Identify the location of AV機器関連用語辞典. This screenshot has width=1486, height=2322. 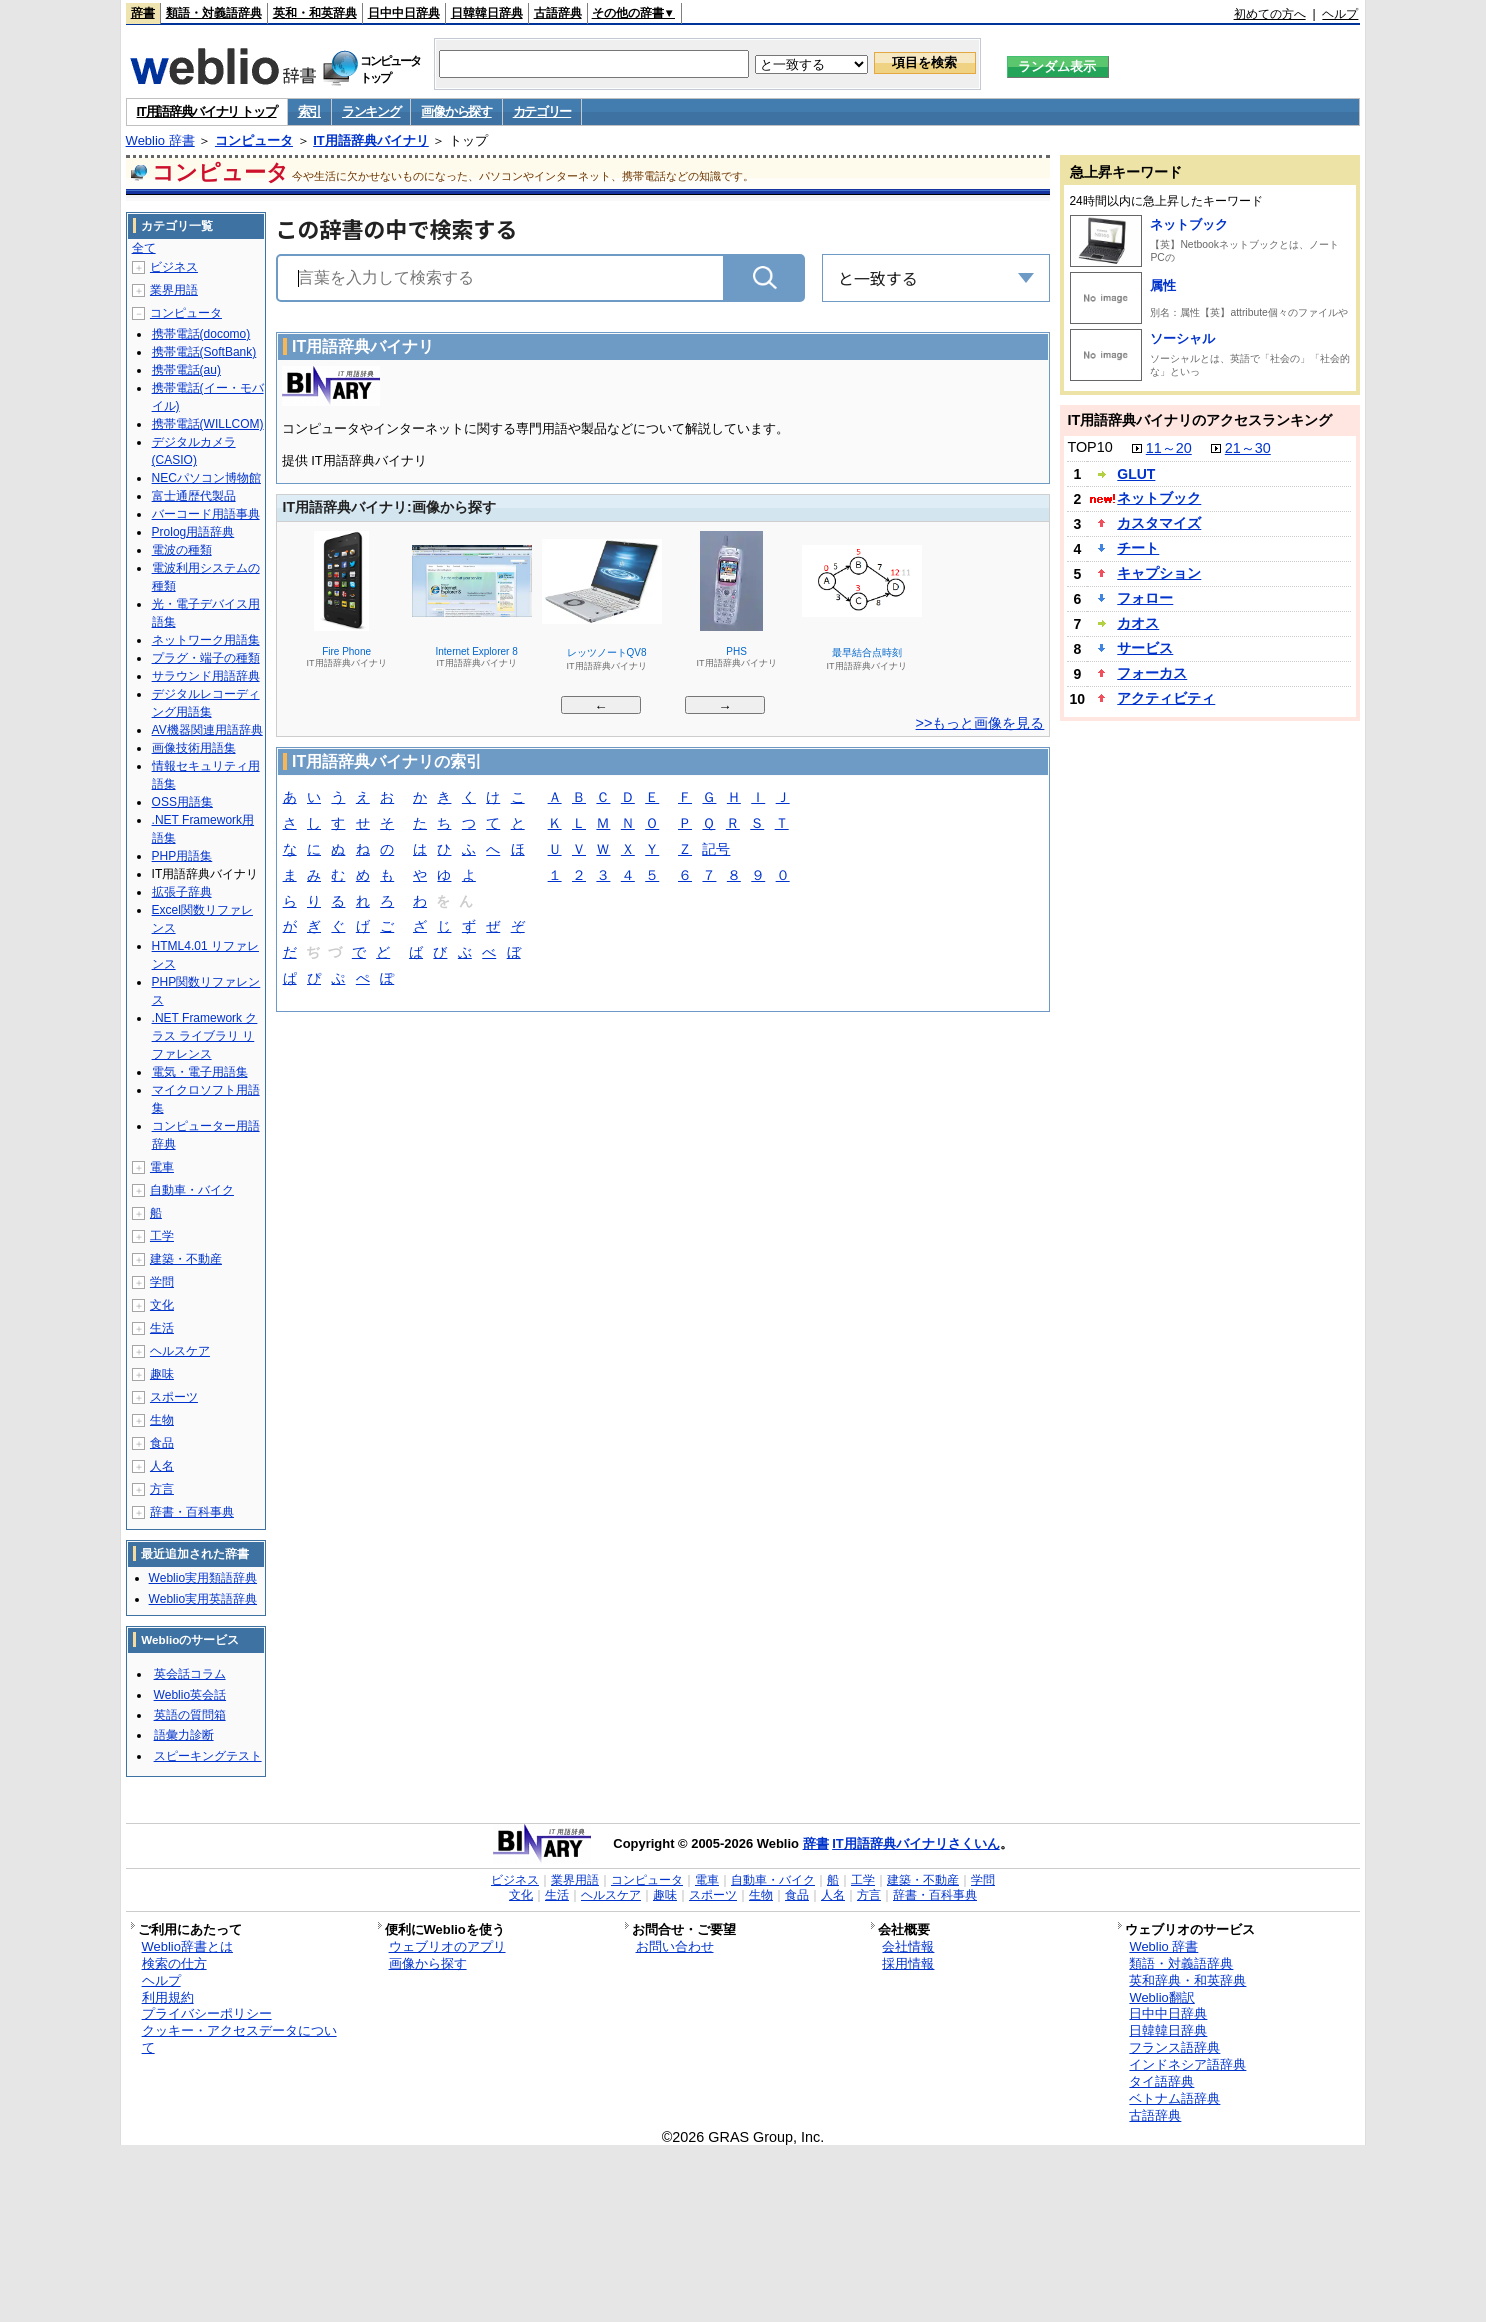
(207, 730).